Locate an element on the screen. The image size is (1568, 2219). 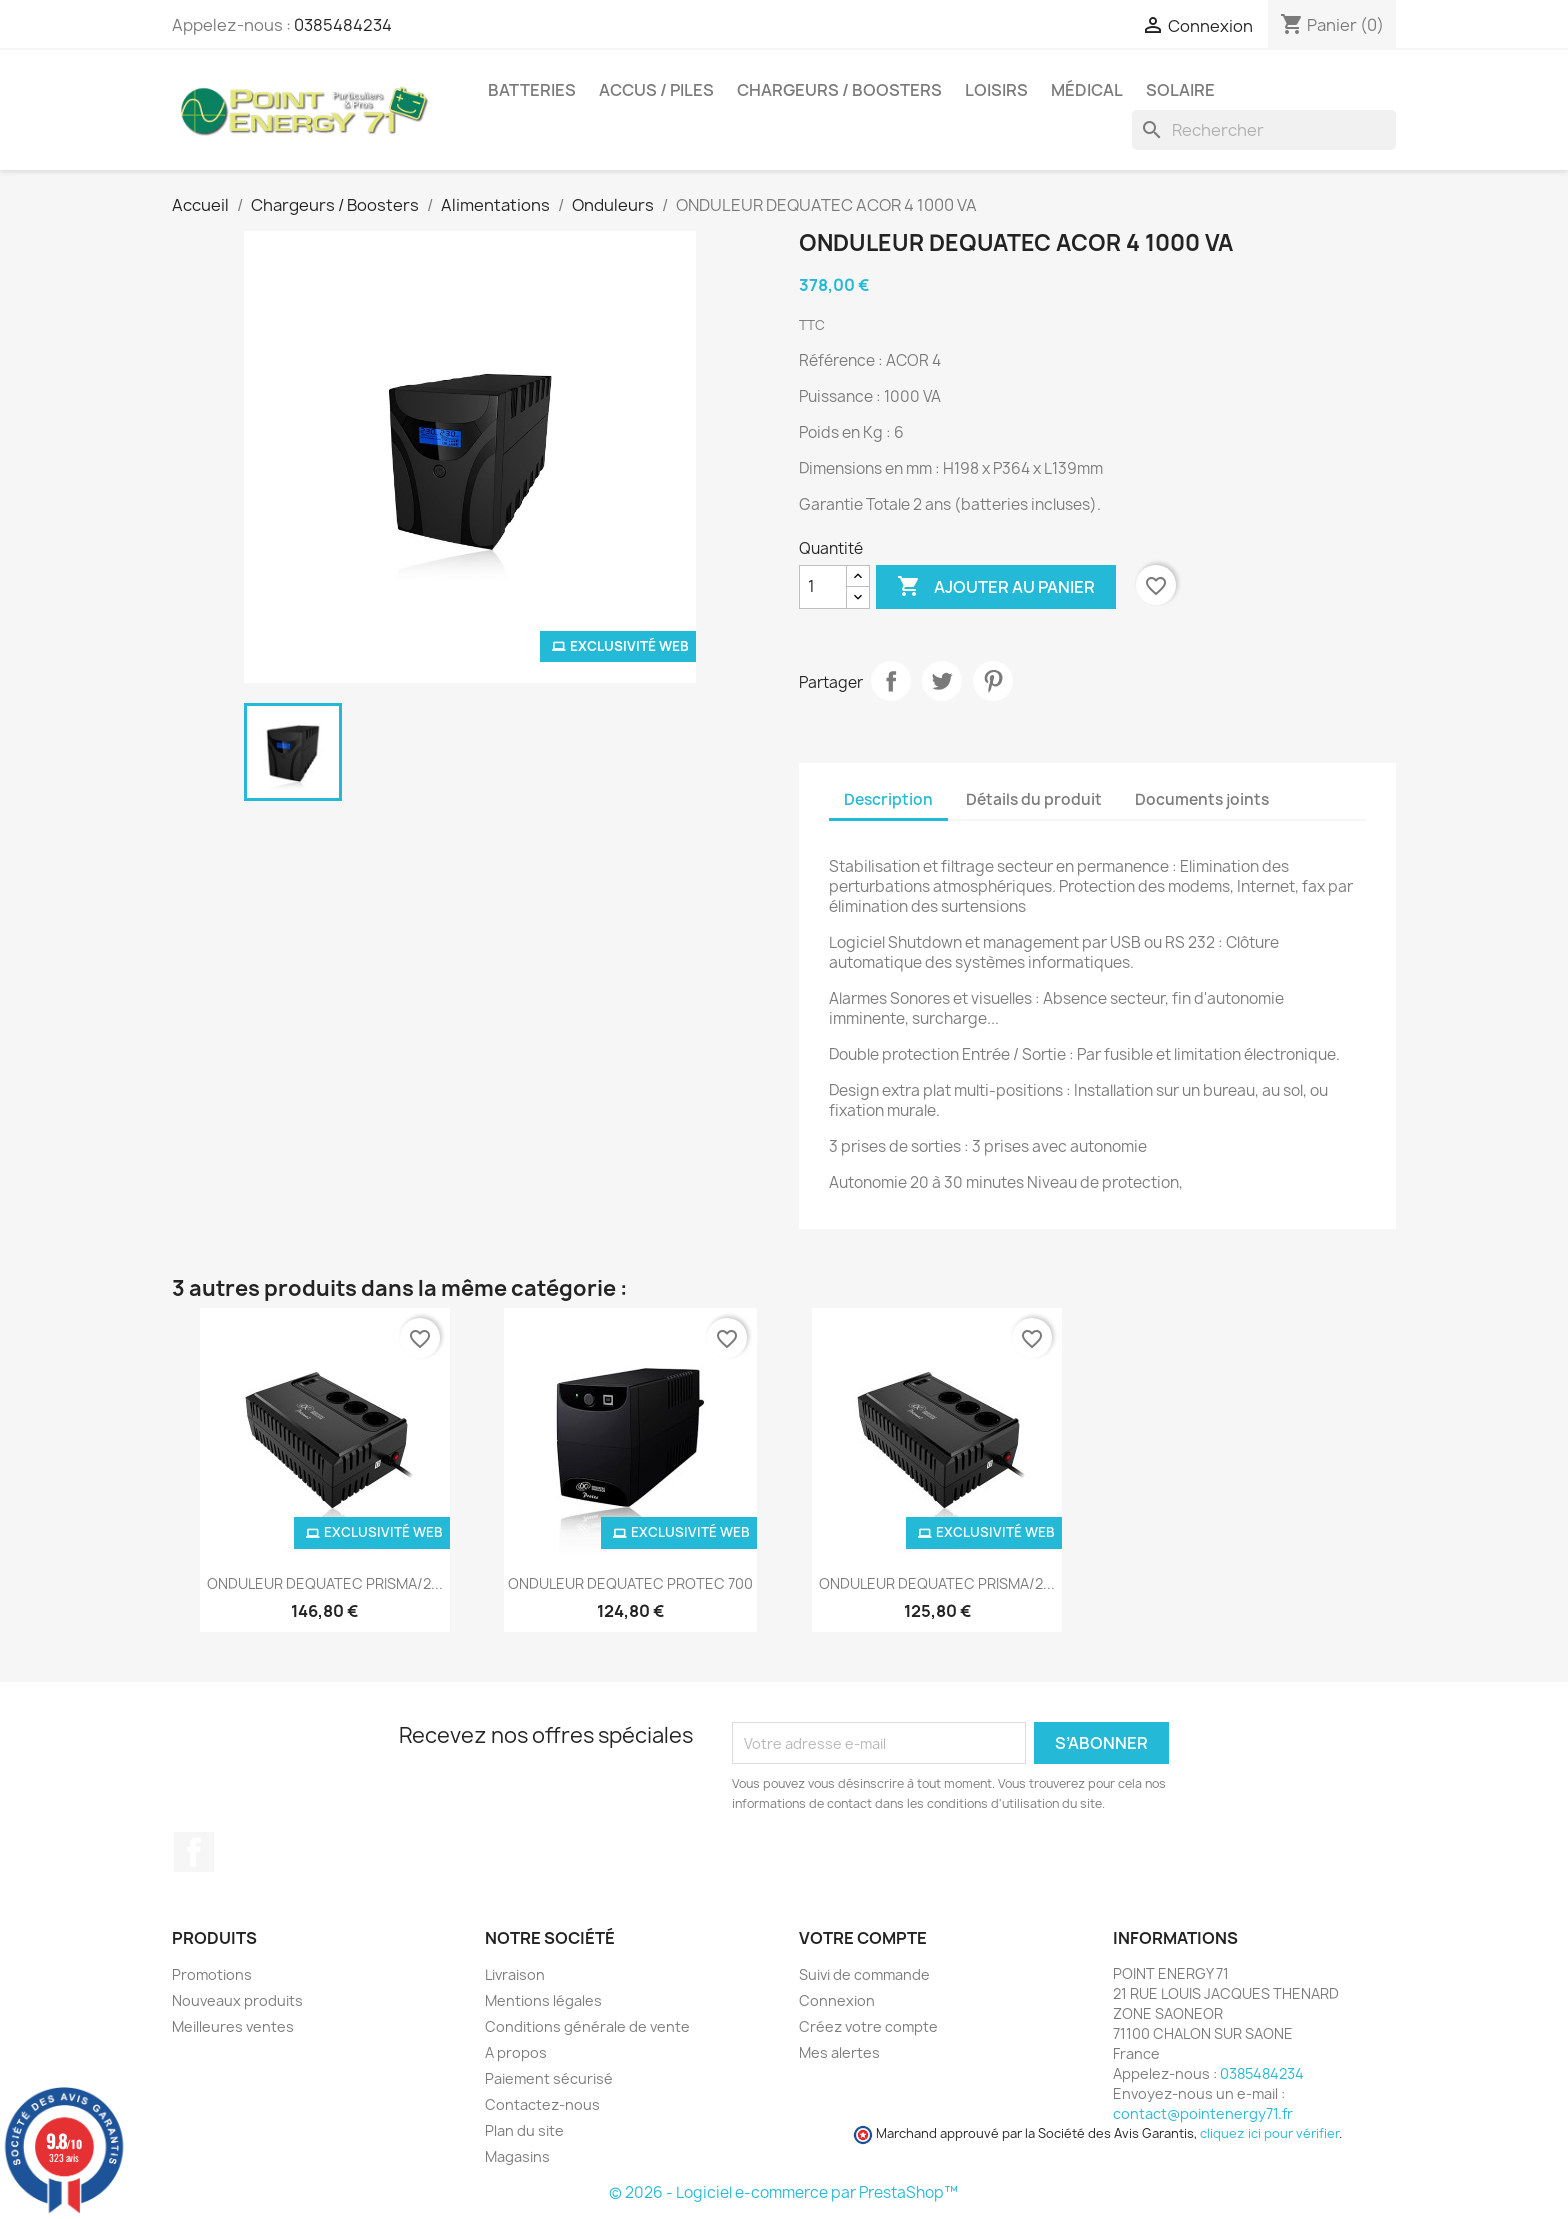
© 2026 - Logiciel e-commerce par PrestaShop™ is located at coordinates (783, 2192).